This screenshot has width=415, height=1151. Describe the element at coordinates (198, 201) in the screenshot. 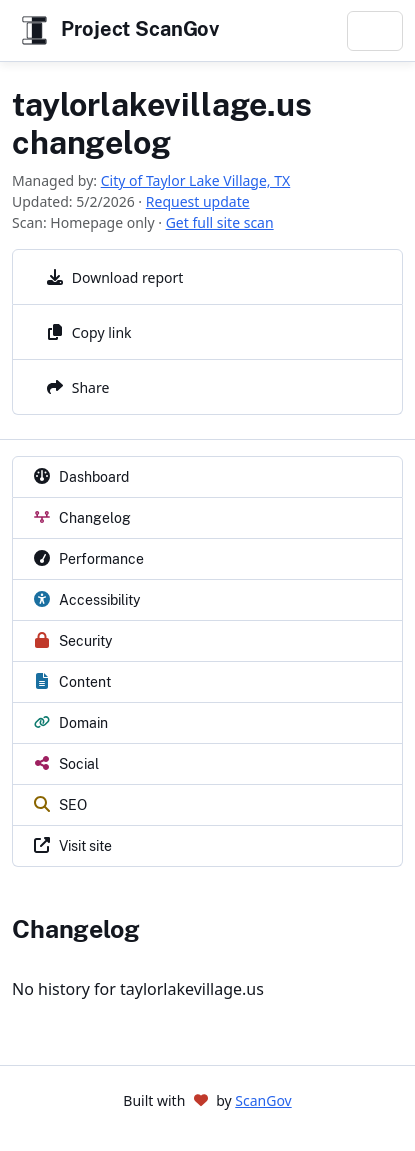

I see `Request update` at that location.